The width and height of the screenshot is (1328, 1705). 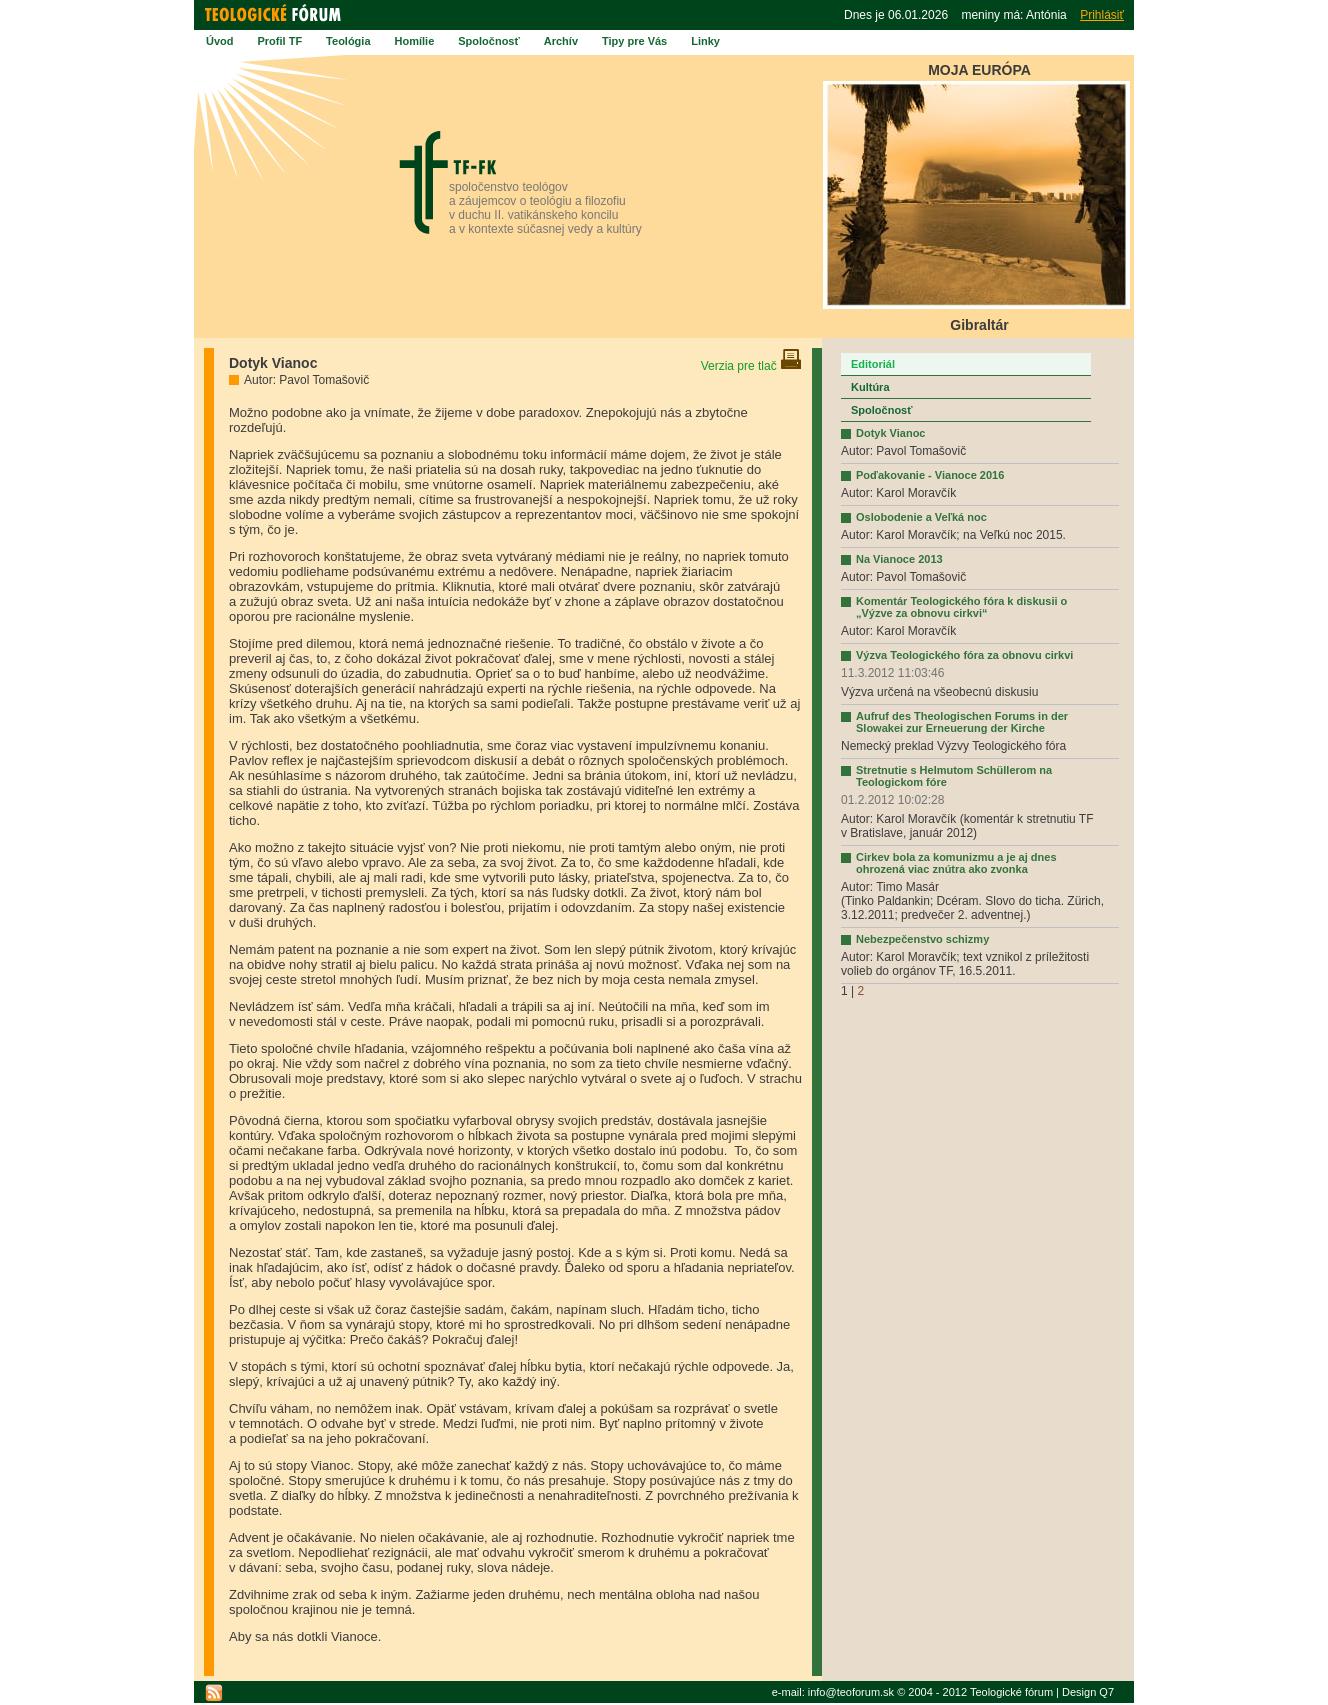 What do you see at coordinates (961, 607) in the screenshot?
I see `Komentár Teologického fóra k diskusii o „Výzve za obnovu cirkvi“` at bounding box center [961, 607].